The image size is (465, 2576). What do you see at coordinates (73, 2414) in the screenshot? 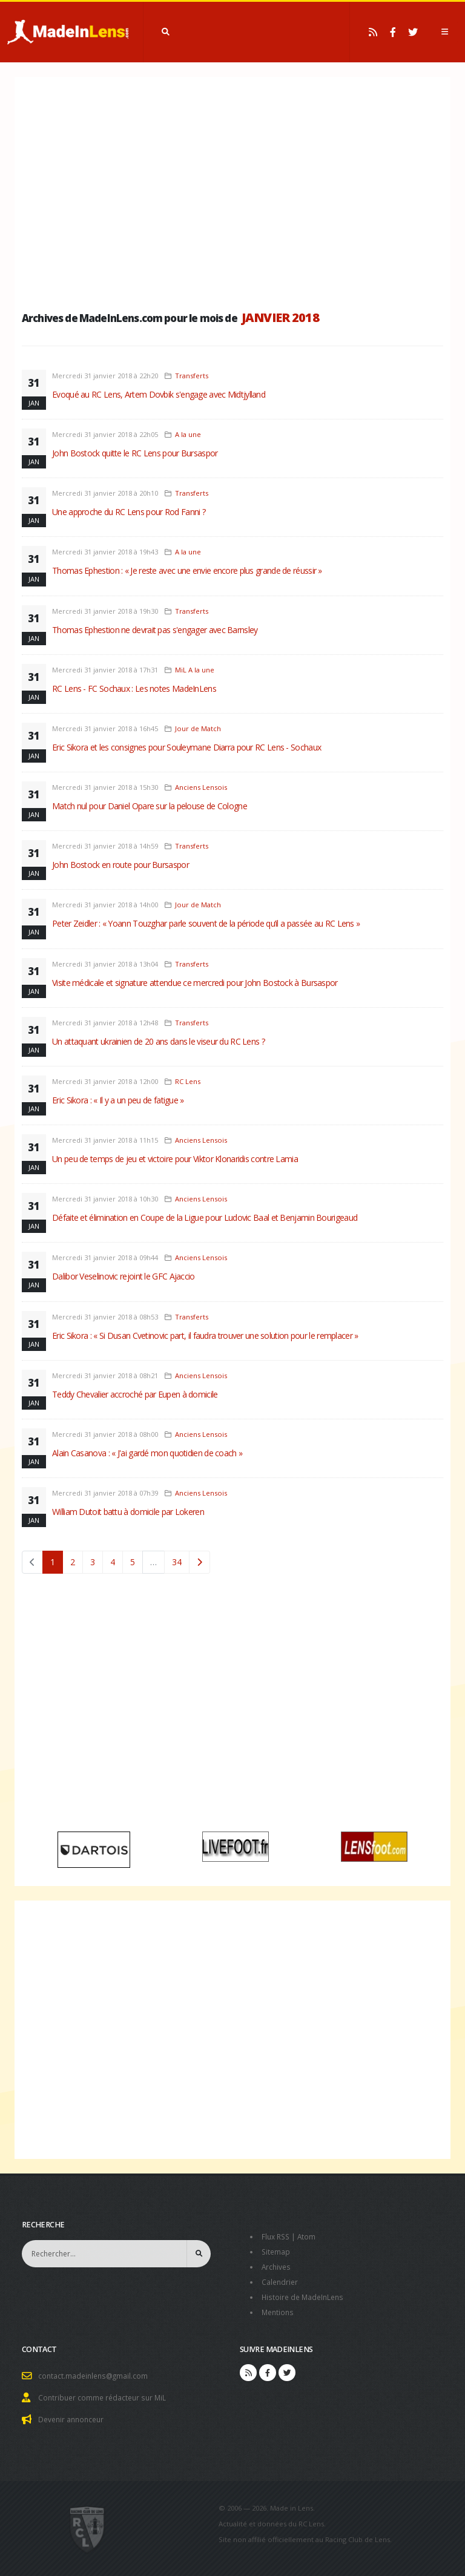
I see `Devenir annonceur` at bounding box center [73, 2414].